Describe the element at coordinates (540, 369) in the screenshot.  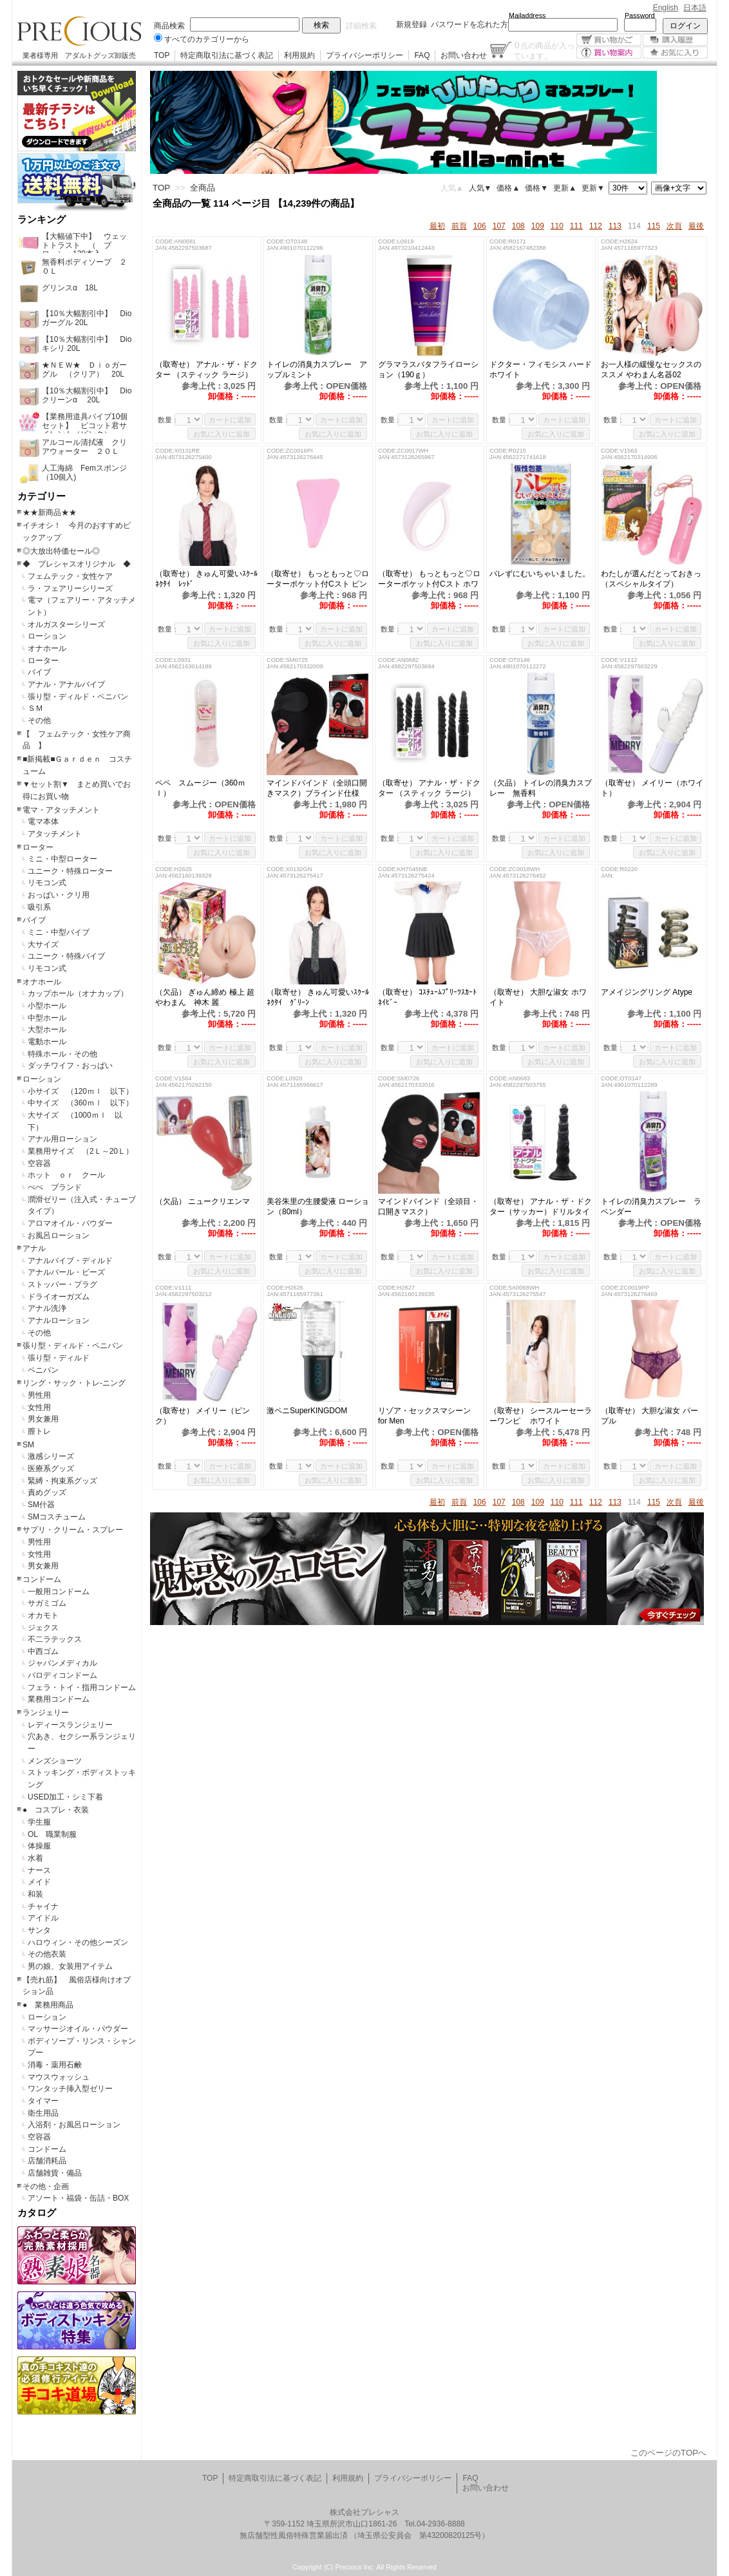
I see `ドクター・フィモシス ハードホワイト` at that location.